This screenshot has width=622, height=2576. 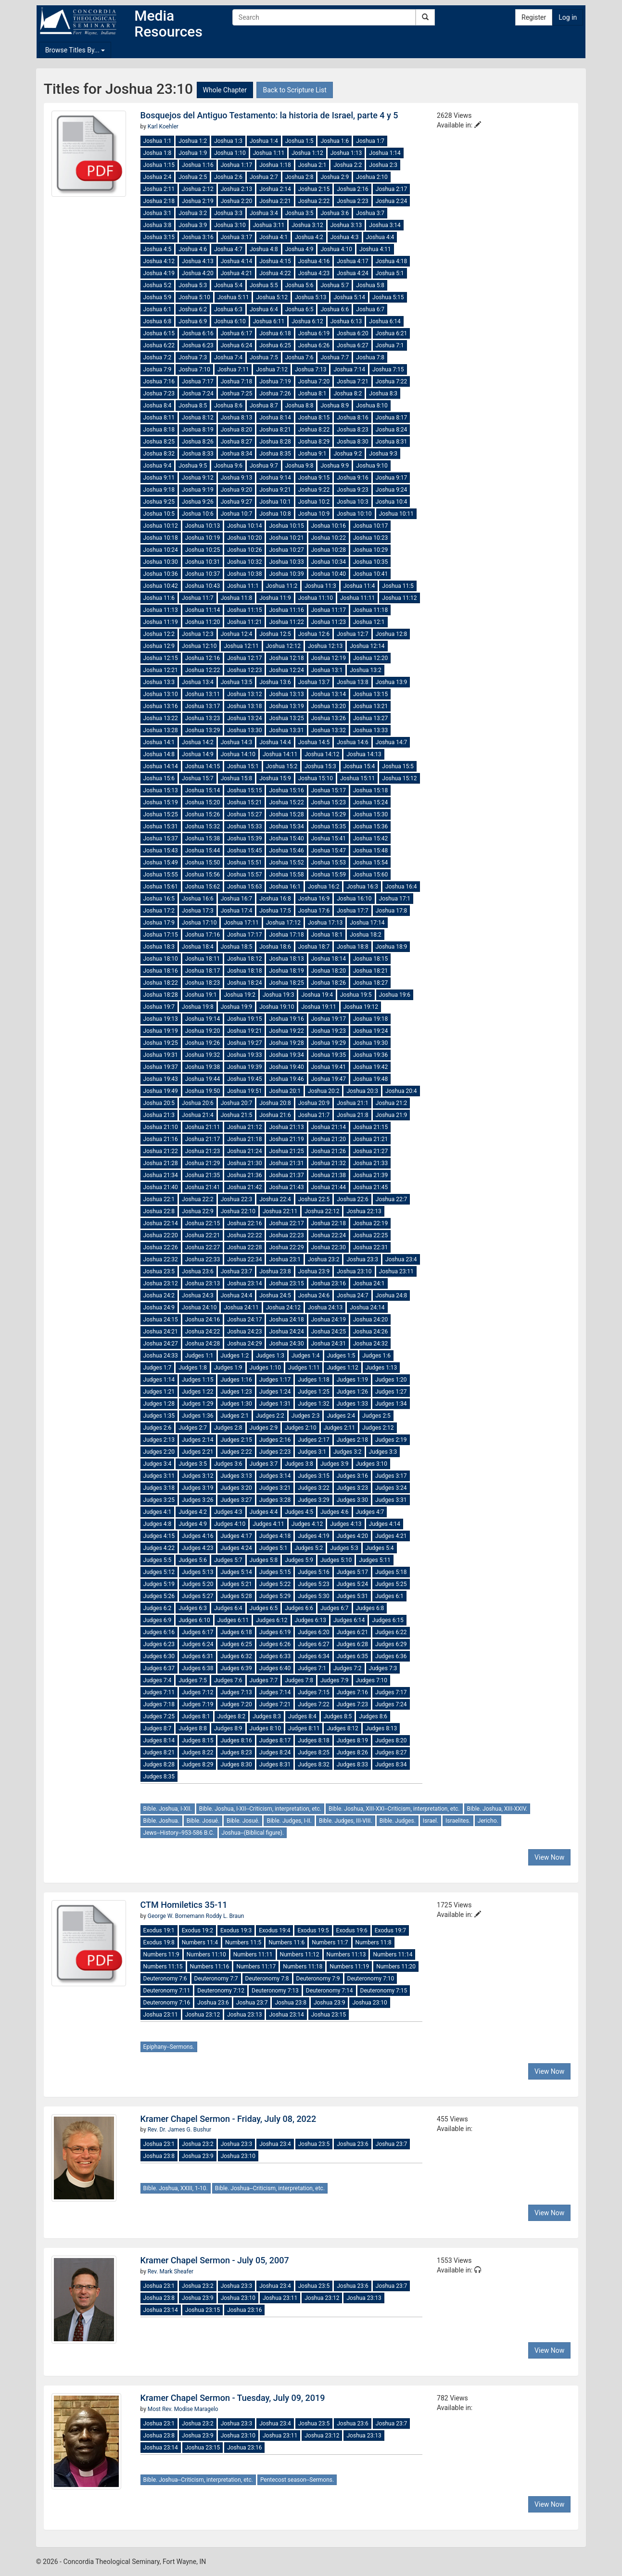 I want to click on Joshua 20:7, so click(x=237, y=1103).